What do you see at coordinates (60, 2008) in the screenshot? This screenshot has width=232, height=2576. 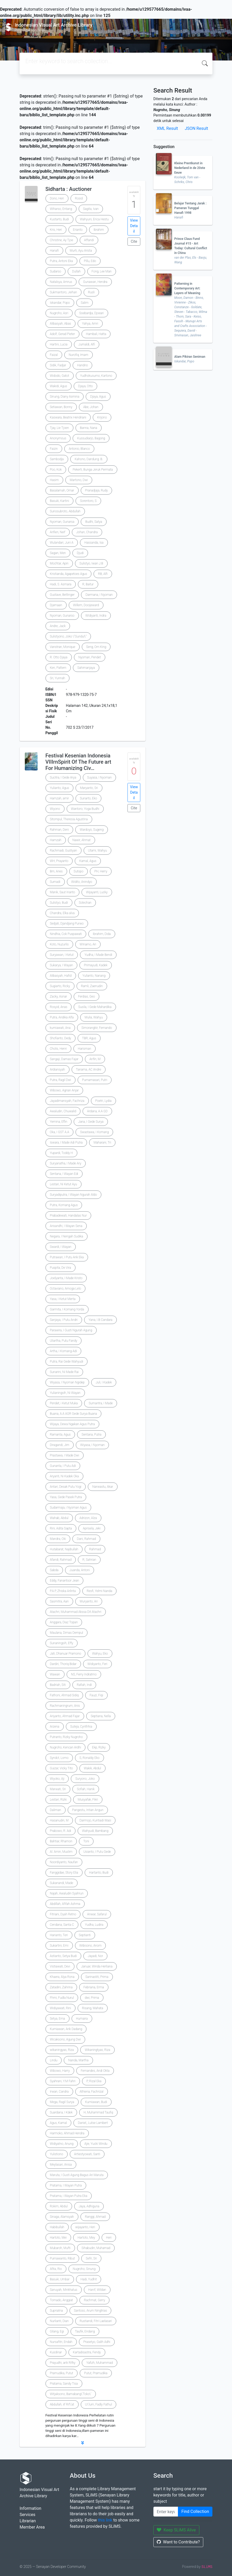 I see `Widiyawati, Rini` at bounding box center [60, 2008].